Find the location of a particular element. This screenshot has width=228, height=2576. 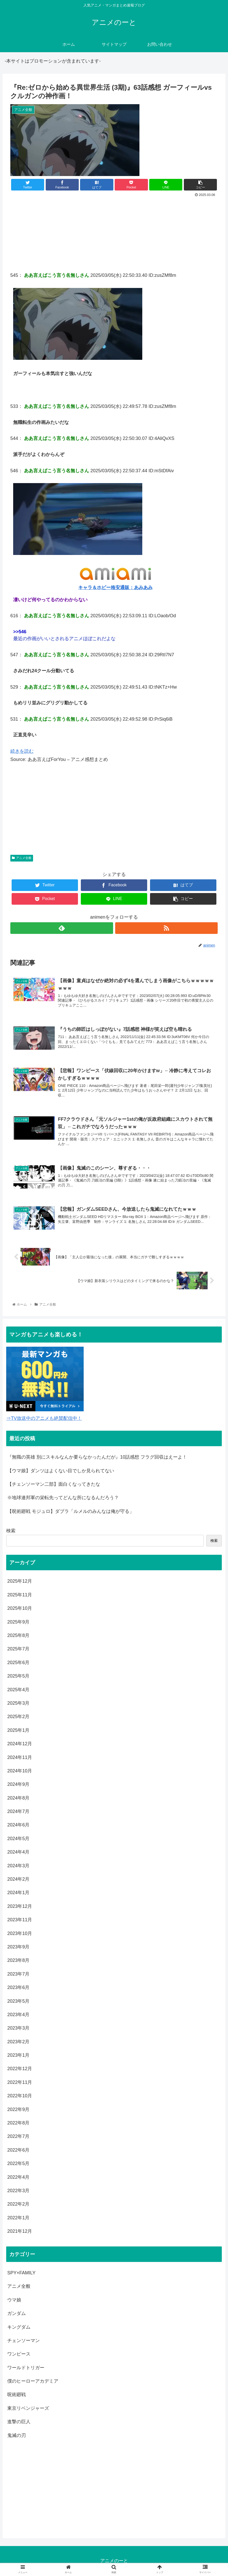

『無職の英雄 別にスキルなんか要らなかったんだが』10話感想 フラグ回収はえーよ！ is located at coordinates (97, 1457).